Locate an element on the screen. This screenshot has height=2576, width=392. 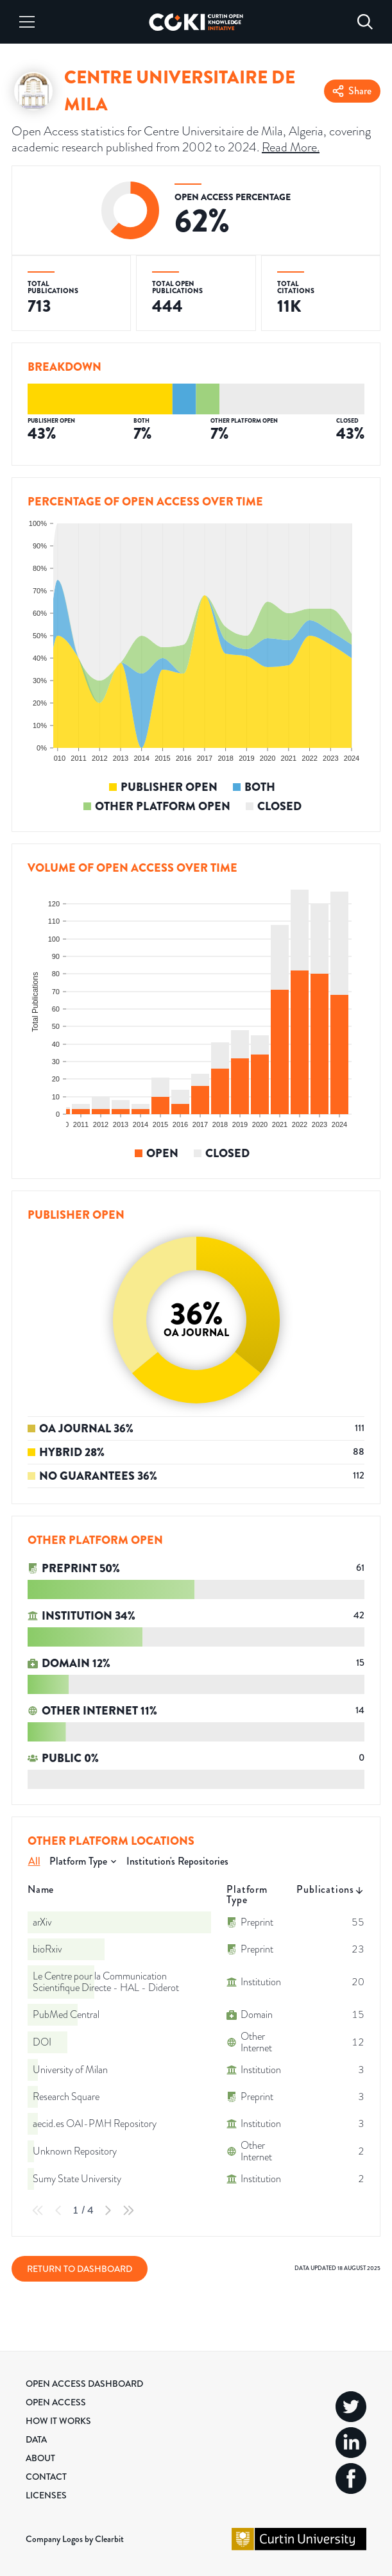
Institution's Repositories is located at coordinates (177, 1861).